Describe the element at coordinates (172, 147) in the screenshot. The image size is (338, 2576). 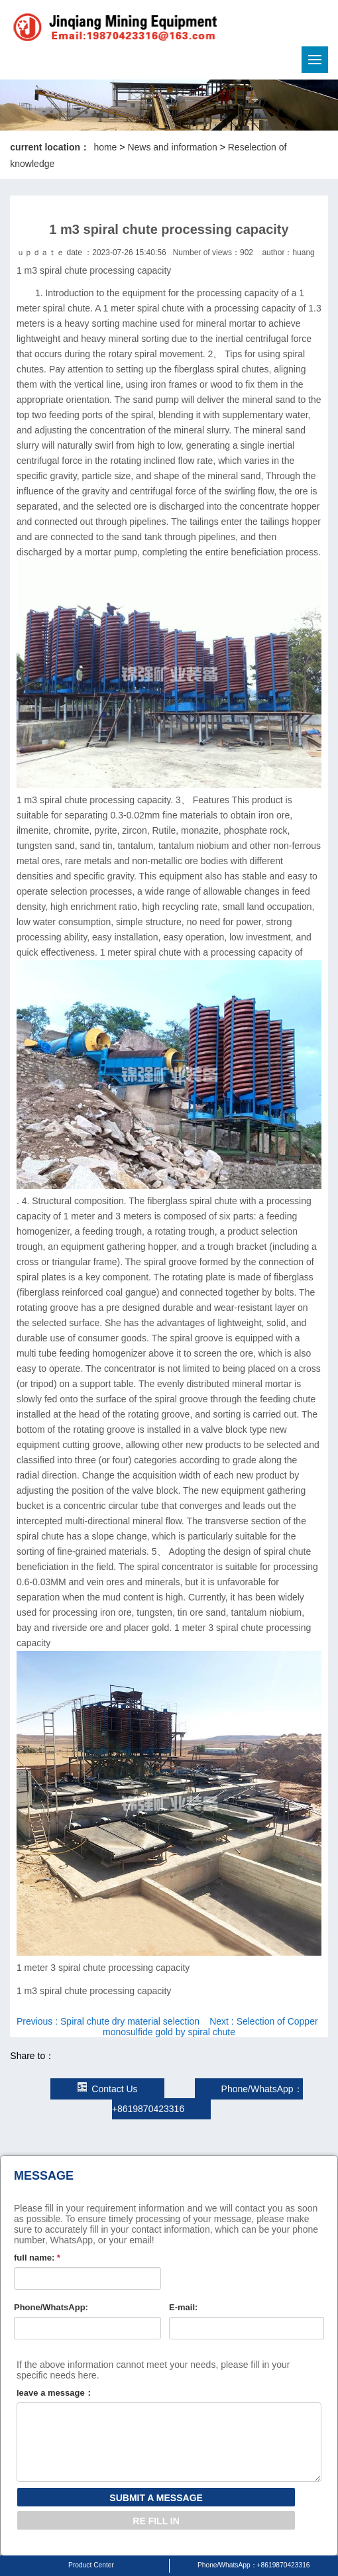
I see `News and information` at that location.